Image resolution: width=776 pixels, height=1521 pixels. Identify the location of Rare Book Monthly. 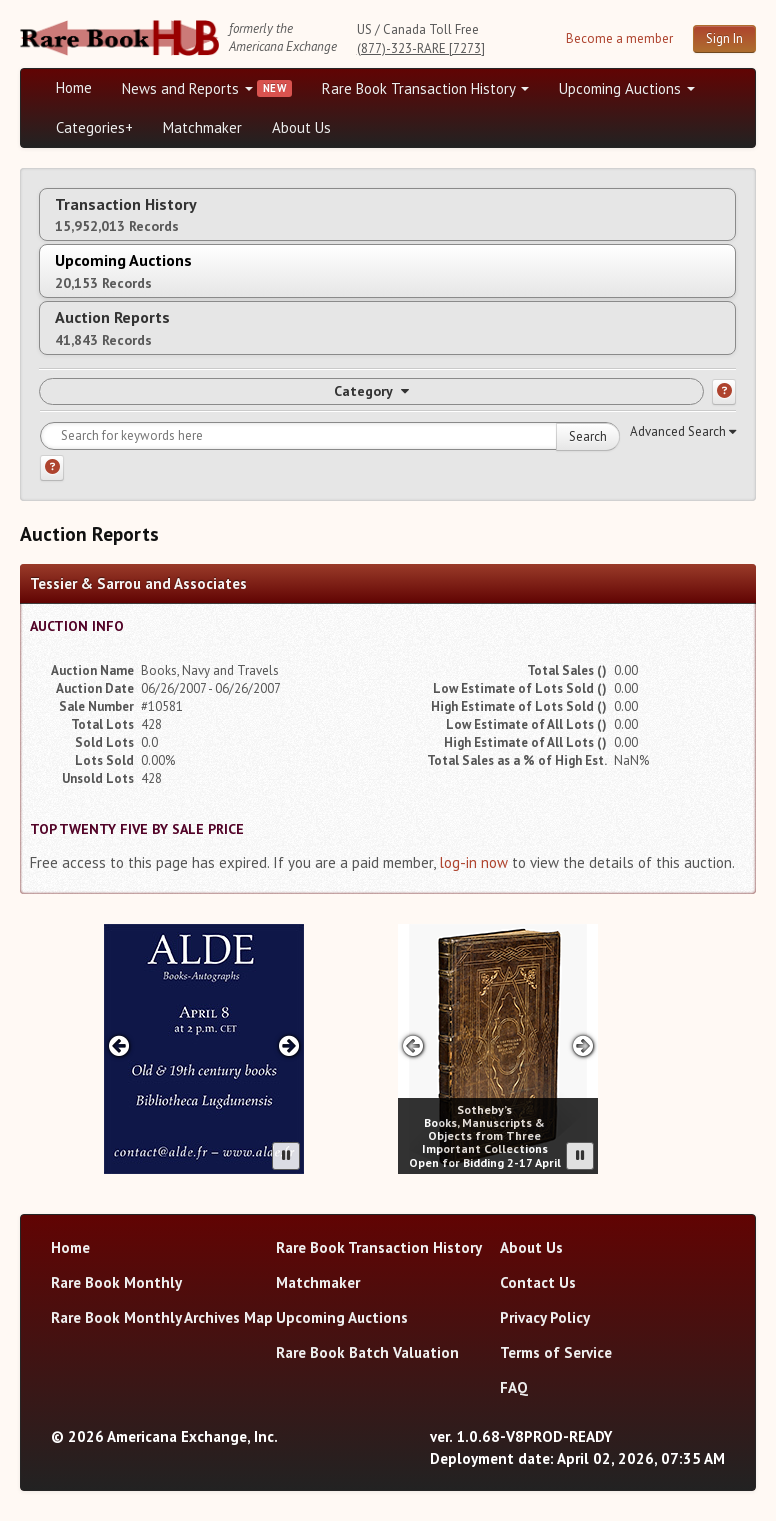
(116, 1282).